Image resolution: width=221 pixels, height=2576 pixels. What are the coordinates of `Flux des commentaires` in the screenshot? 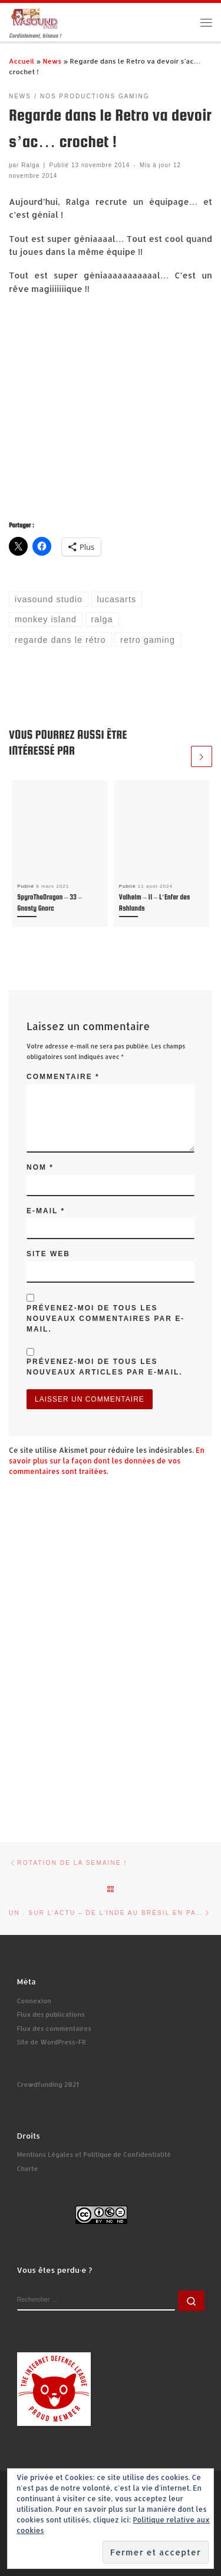 It's located at (54, 2028).